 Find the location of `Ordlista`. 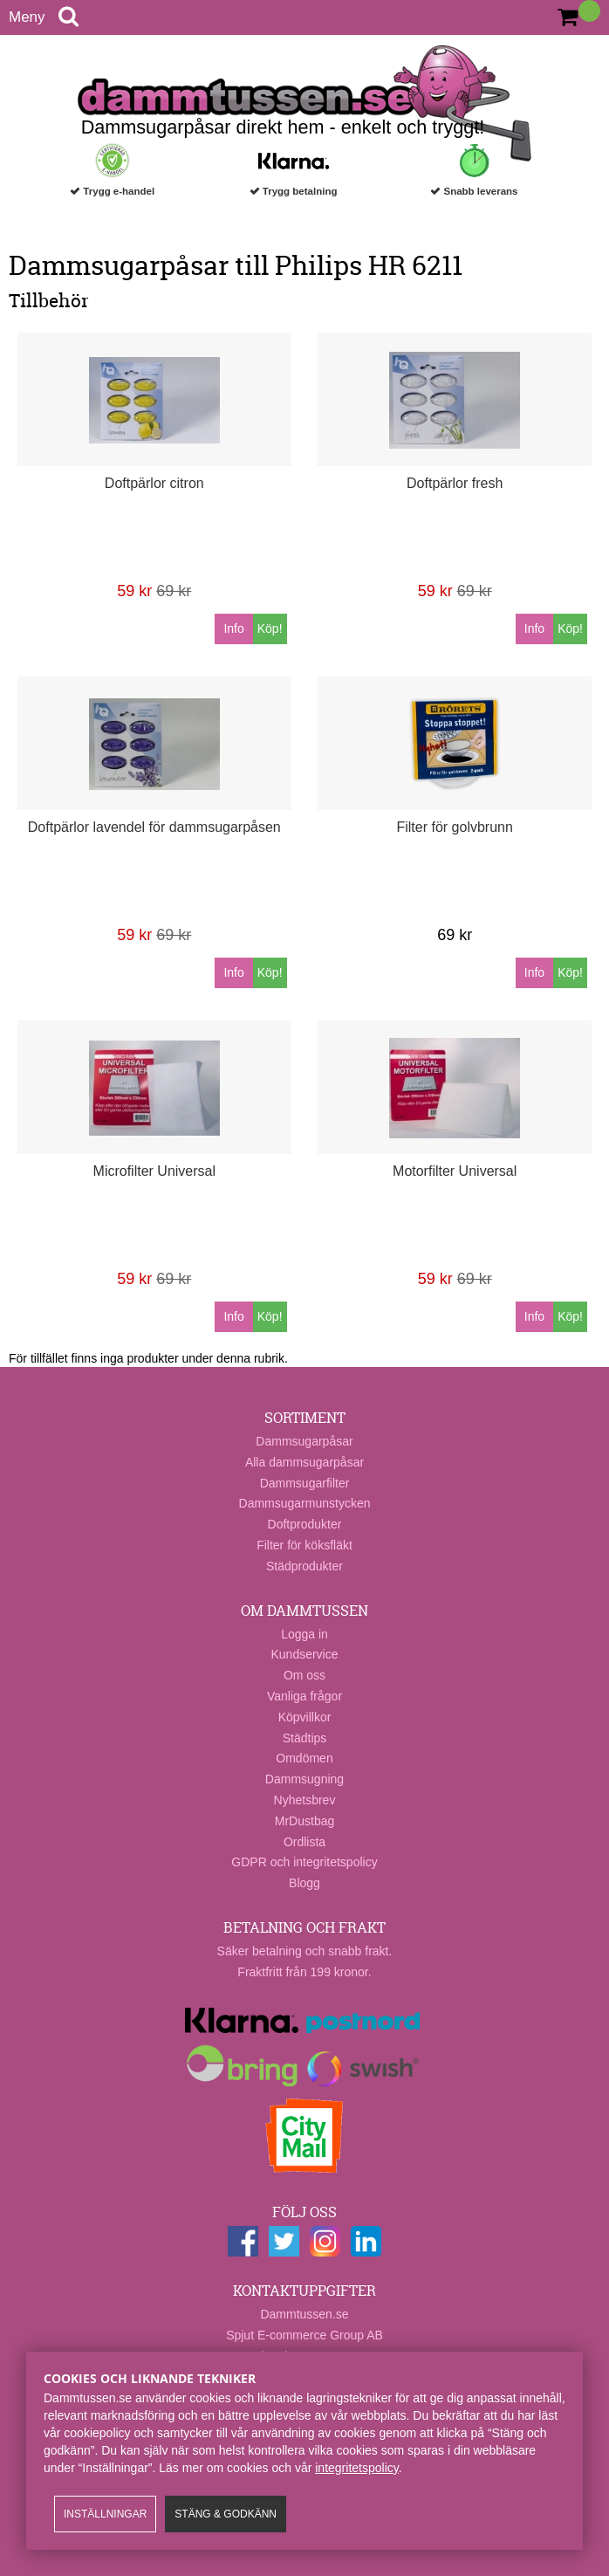

Ordlista is located at coordinates (304, 1842).